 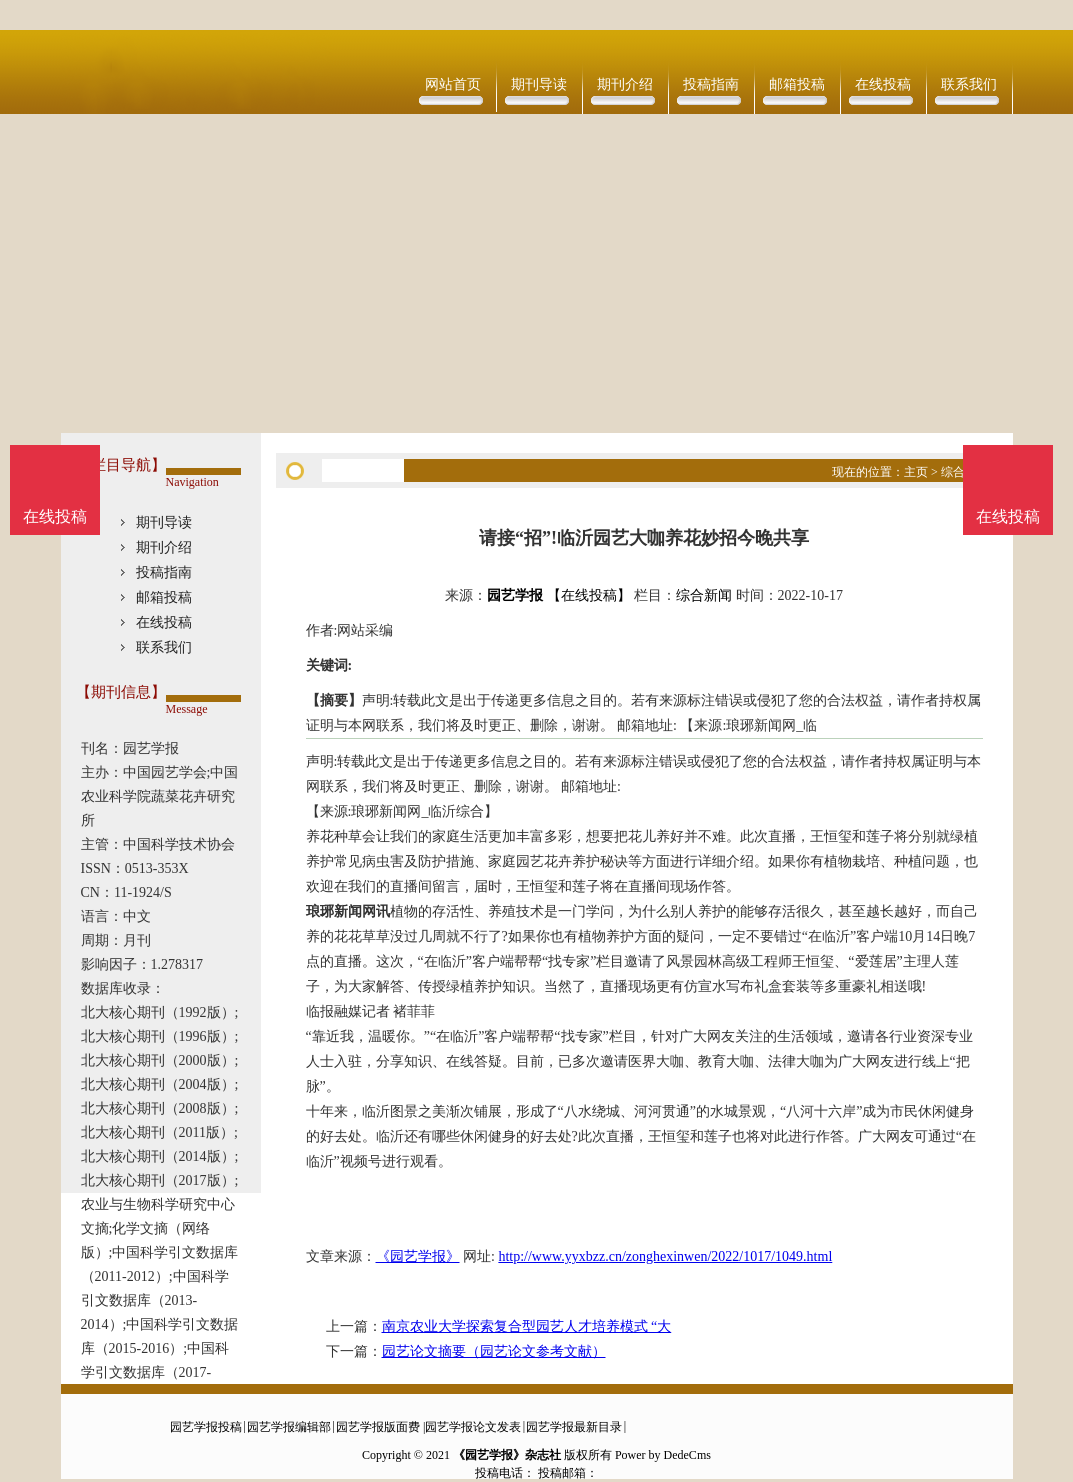 I want to click on 期刊介绍, so click(x=625, y=84).